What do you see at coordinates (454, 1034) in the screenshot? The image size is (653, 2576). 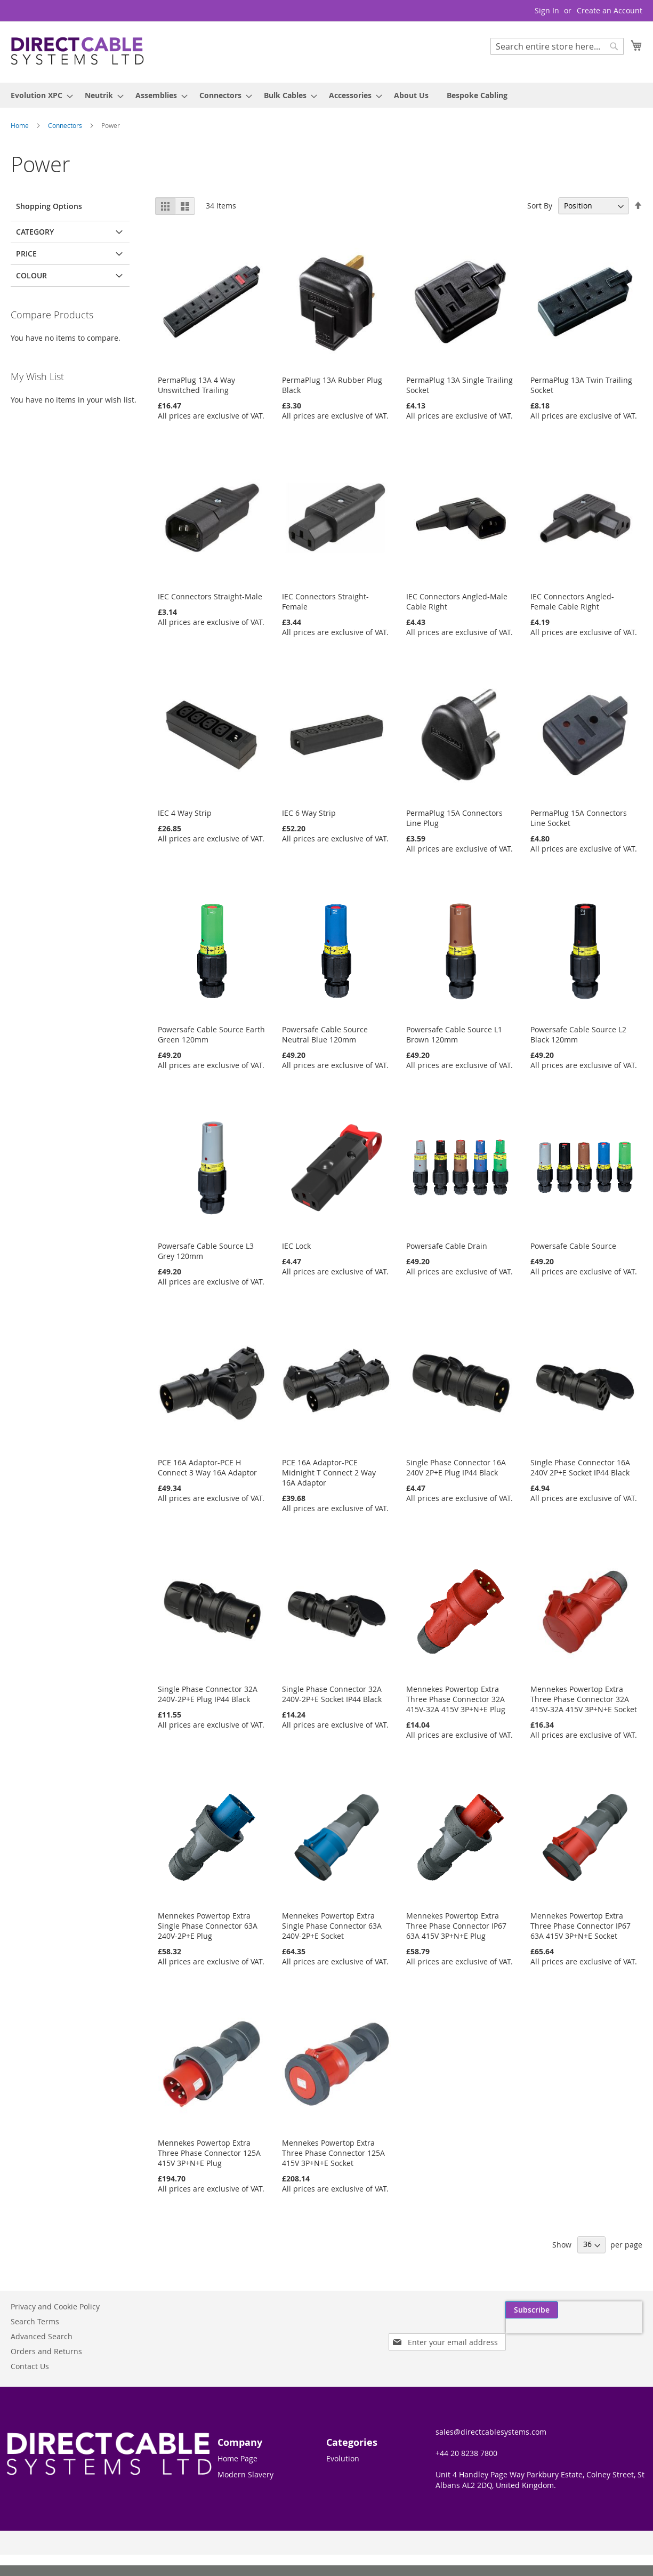 I see `Powersafe Cable Source L1 Brown 120mm` at bounding box center [454, 1034].